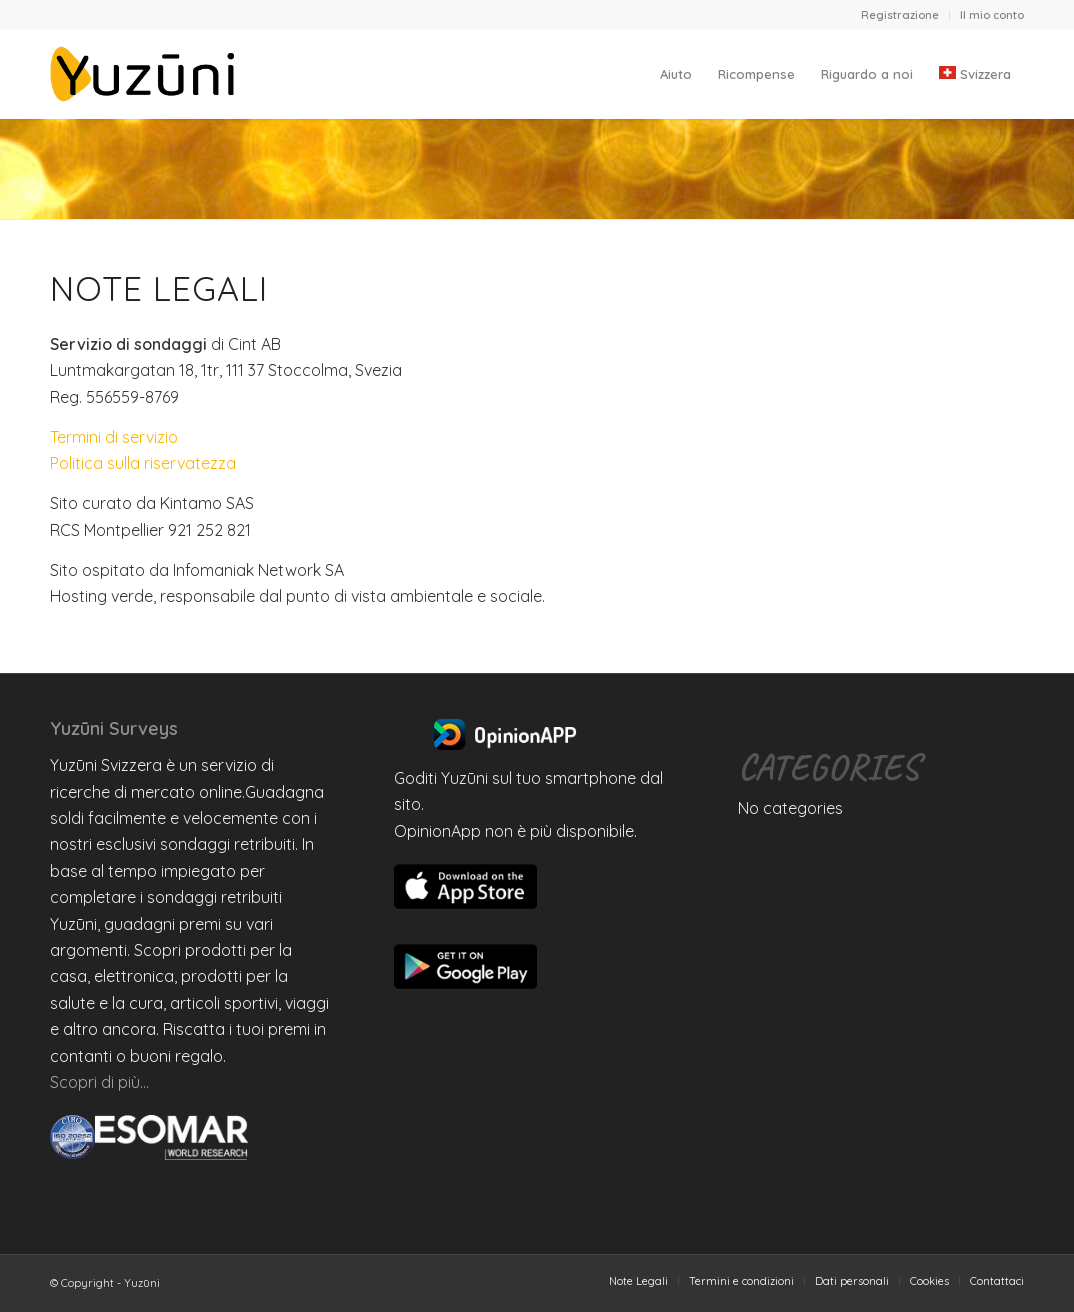 This screenshot has width=1074, height=1312. I want to click on Il mio conto, so click(992, 15).